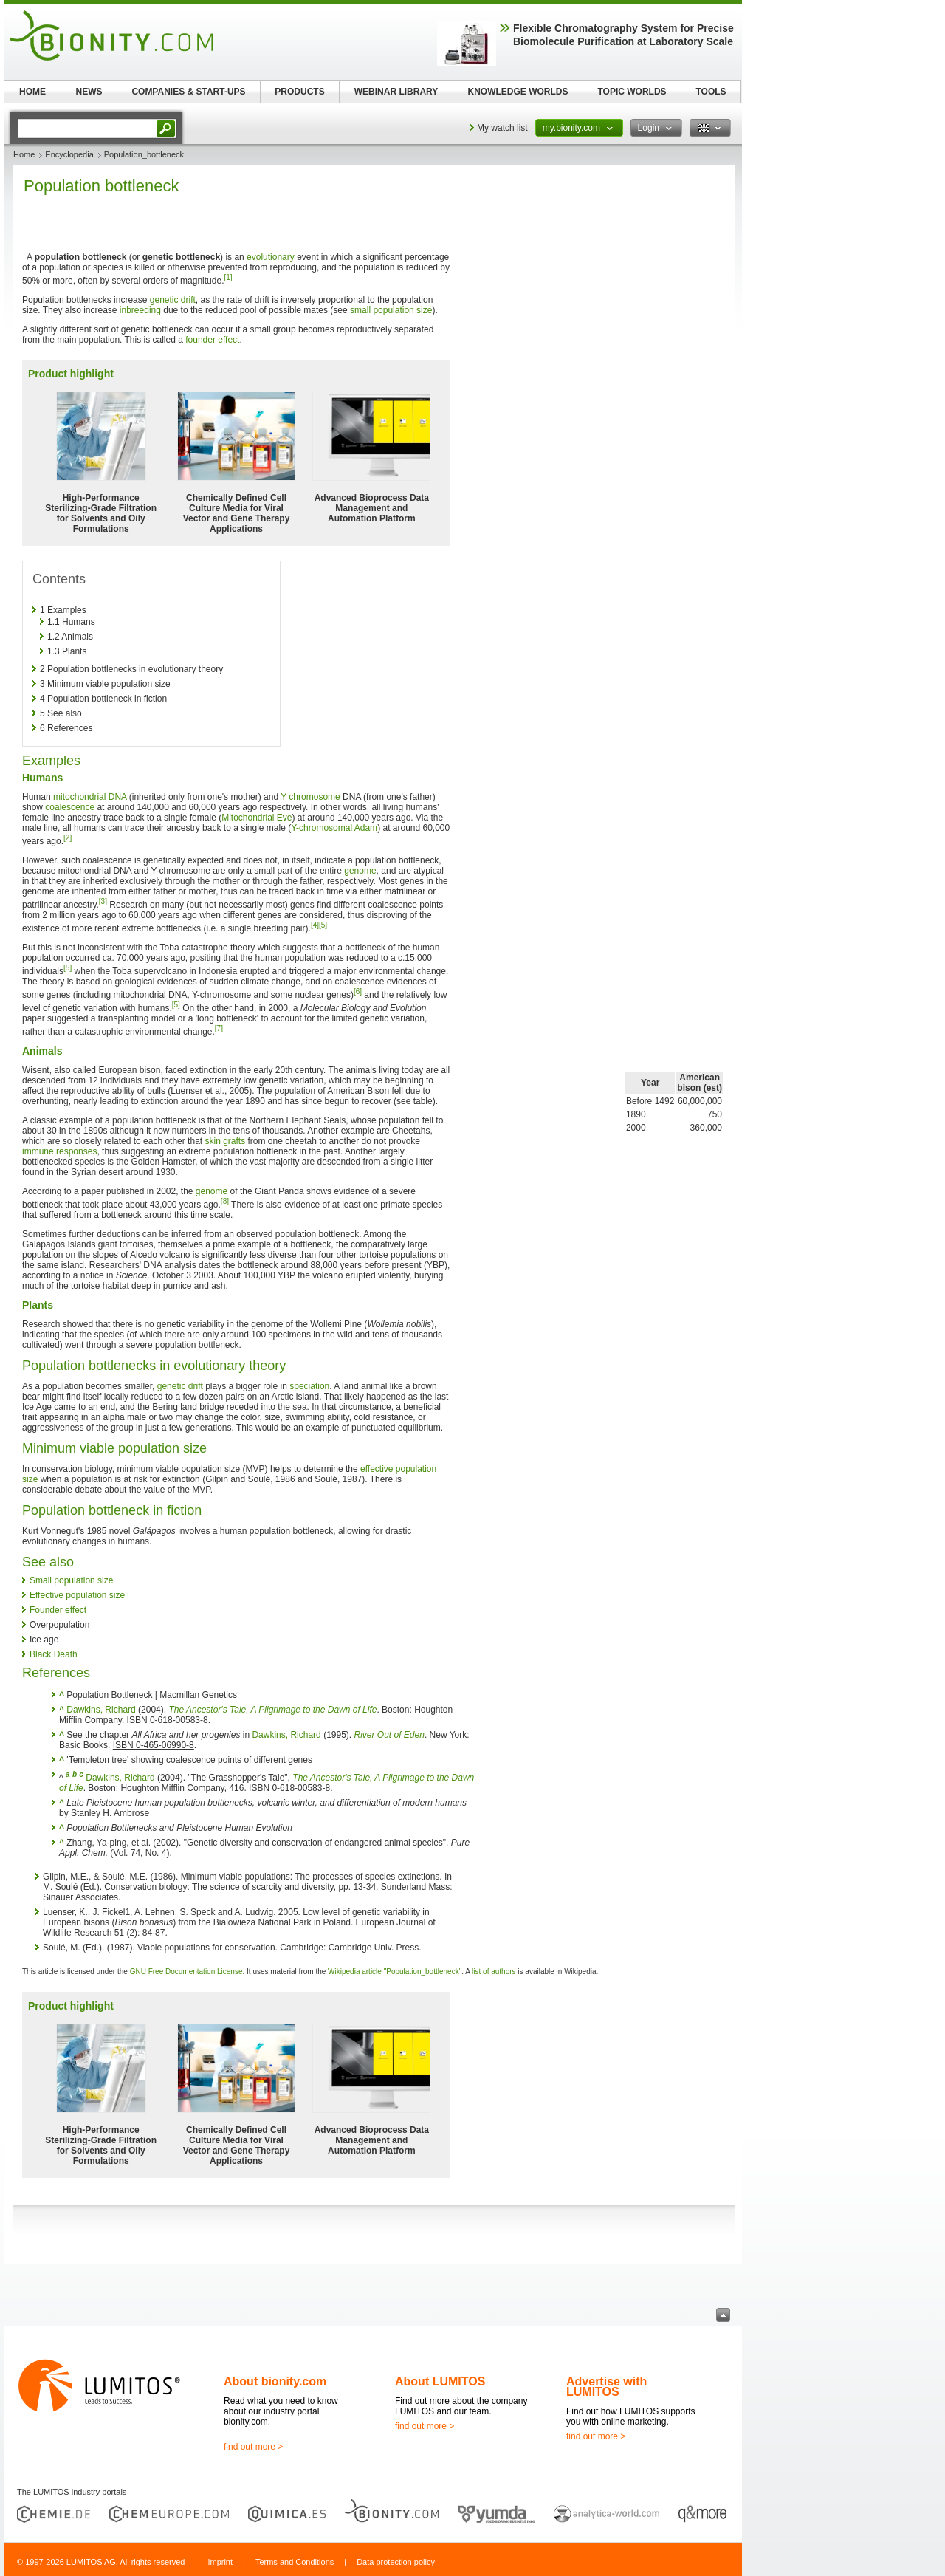 The image size is (945, 2576). What do you see at coordinates (394, 1971) in the screenshot?
I see `Wikipedia article "Population_bottleneck"` at bounding box center [394, 1971].